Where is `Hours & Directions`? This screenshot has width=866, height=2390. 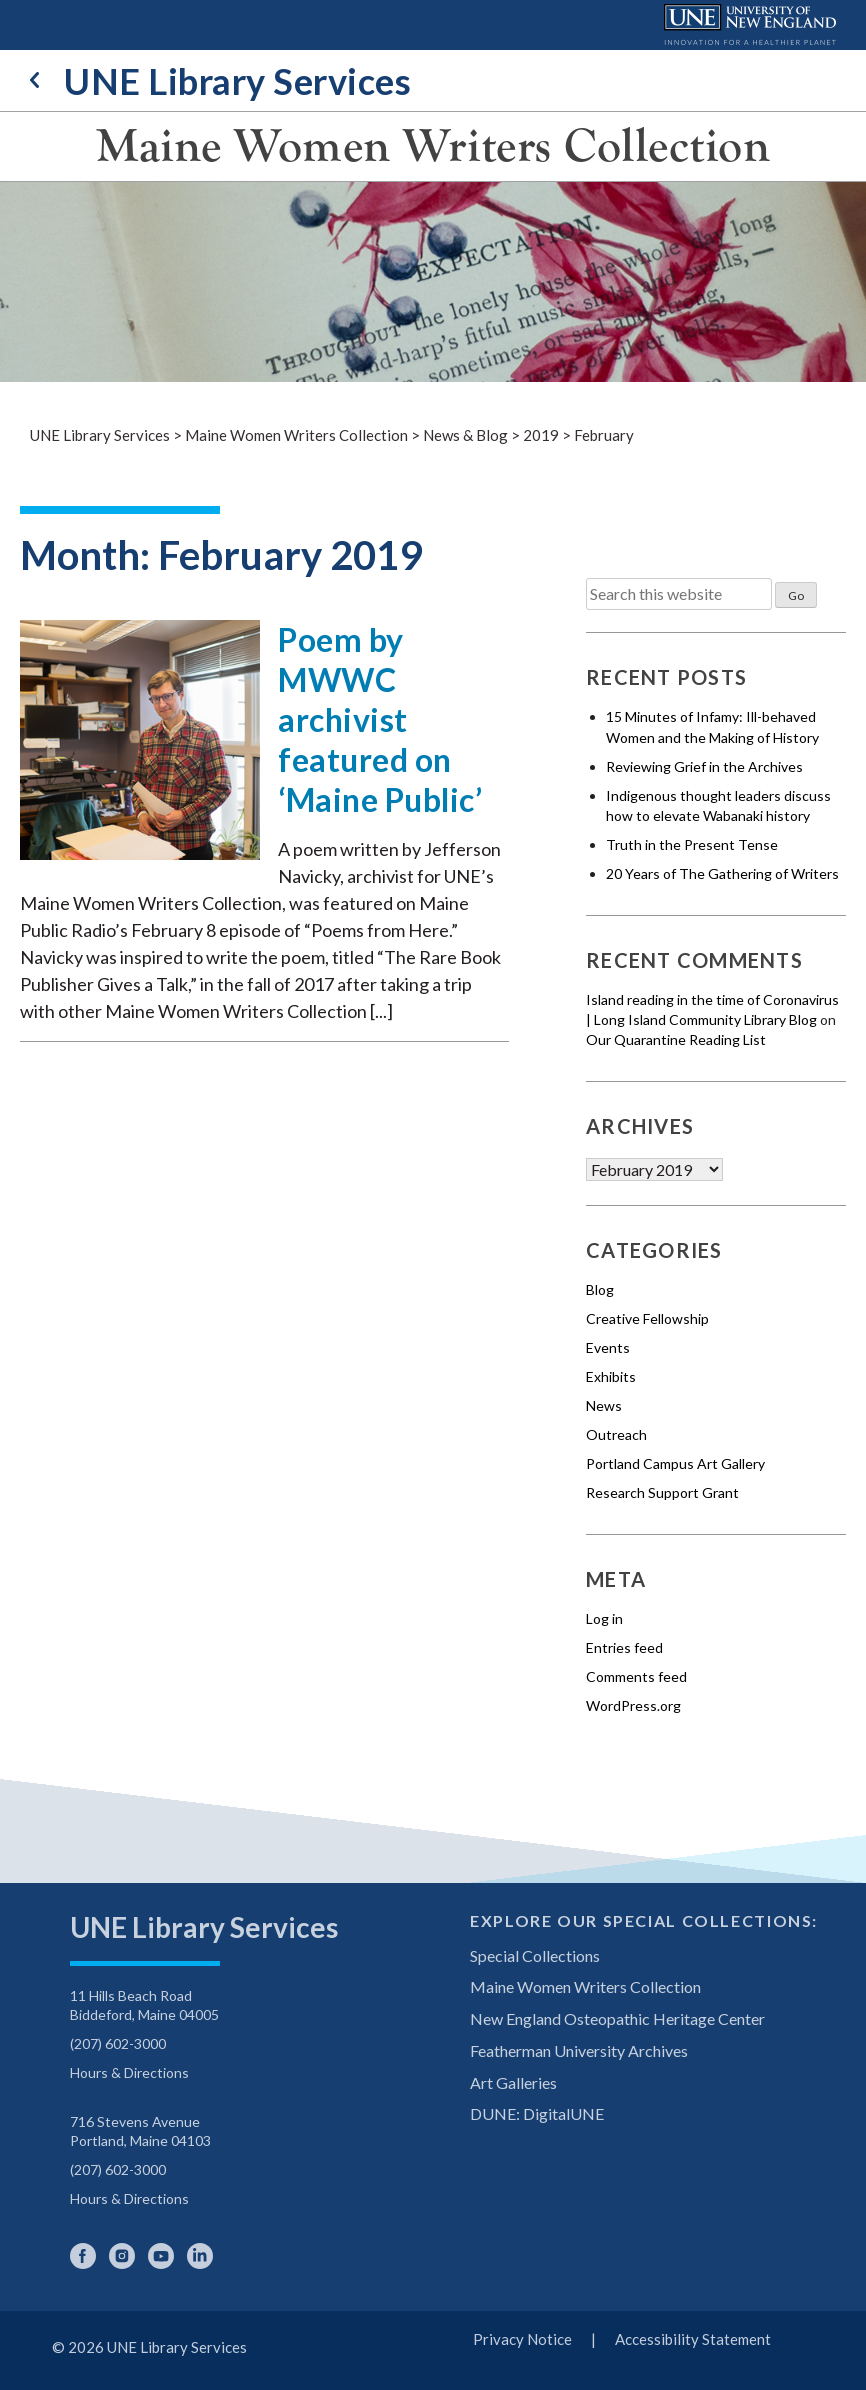 Hours & Directions is located at coordinates (129, 2072).